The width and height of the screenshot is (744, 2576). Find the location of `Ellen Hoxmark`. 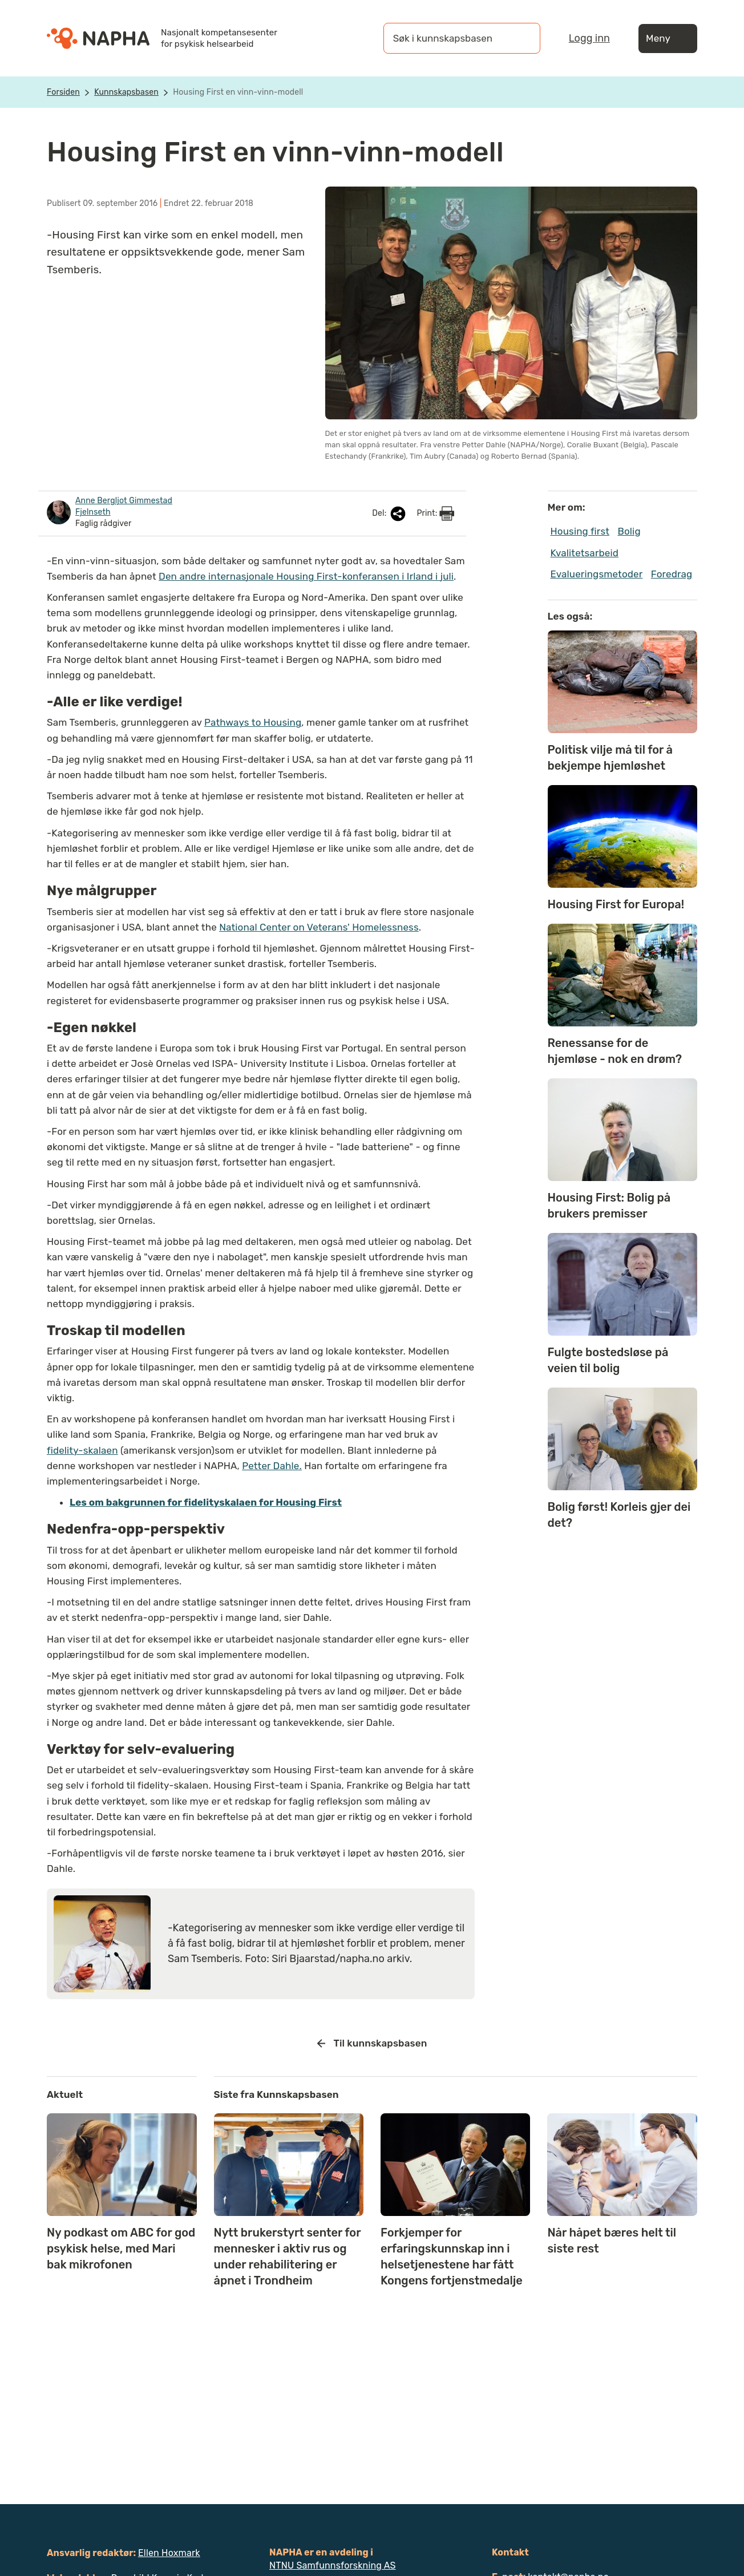

Ellen Hoxmark is located at coordinates (169, 2552).